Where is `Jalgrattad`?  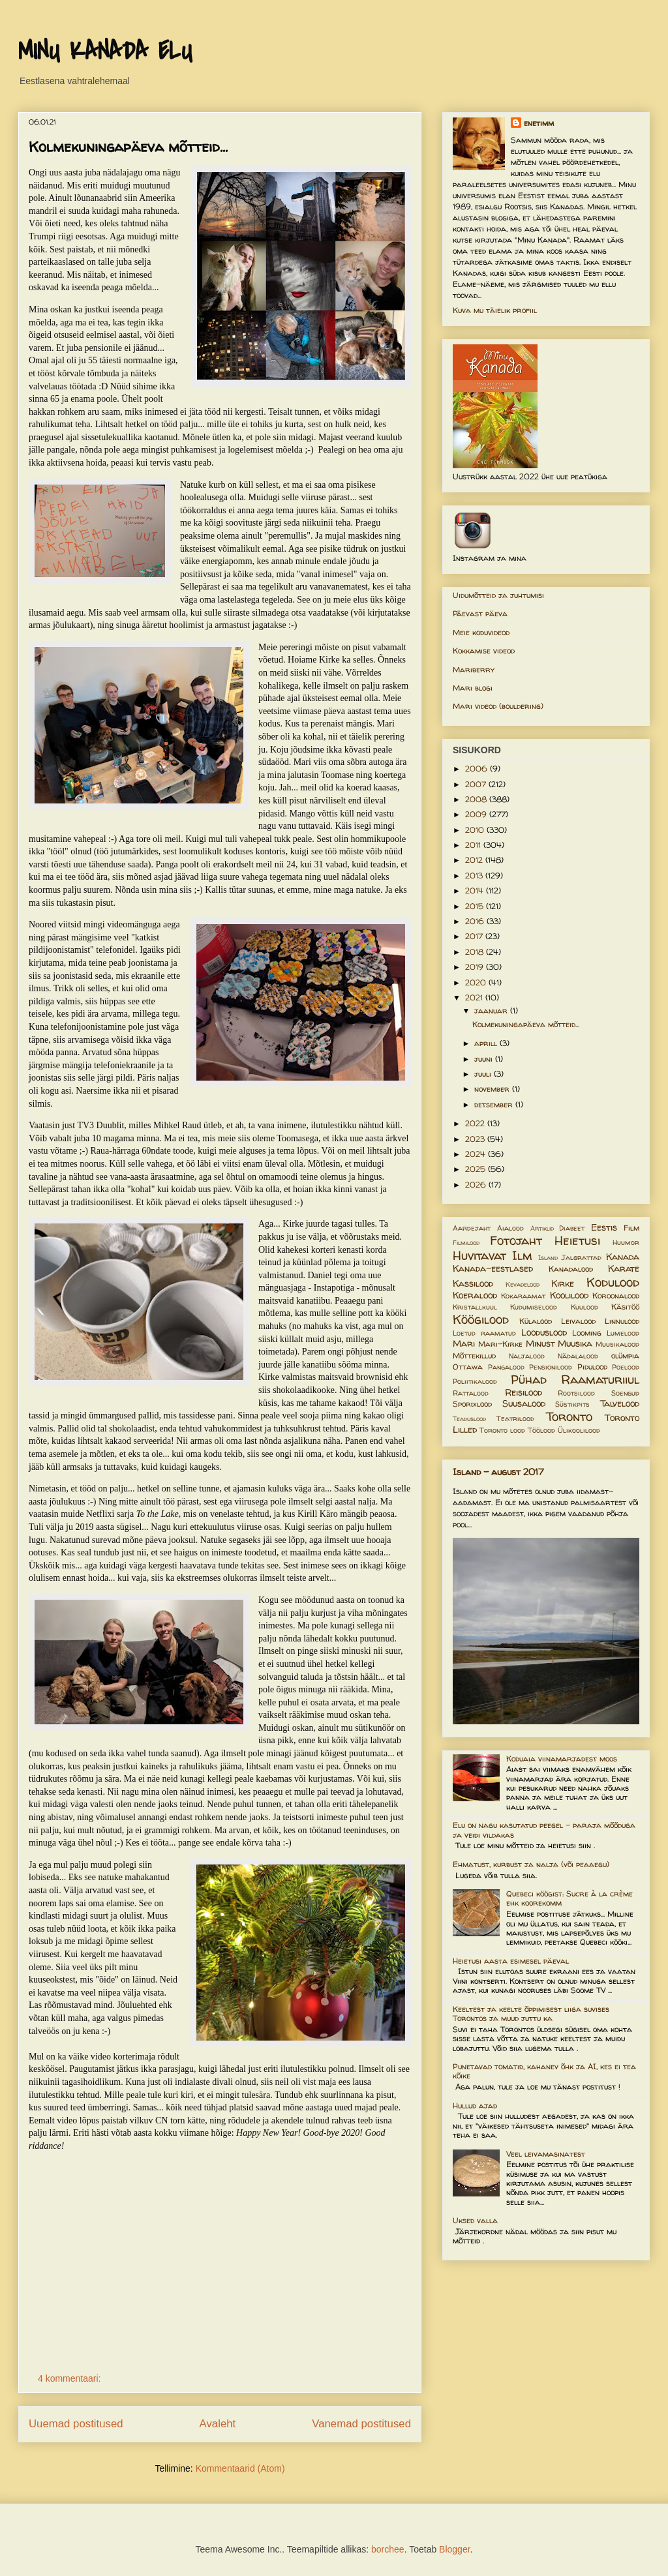 Jalgrattad is located at coordinates (581, 1257).